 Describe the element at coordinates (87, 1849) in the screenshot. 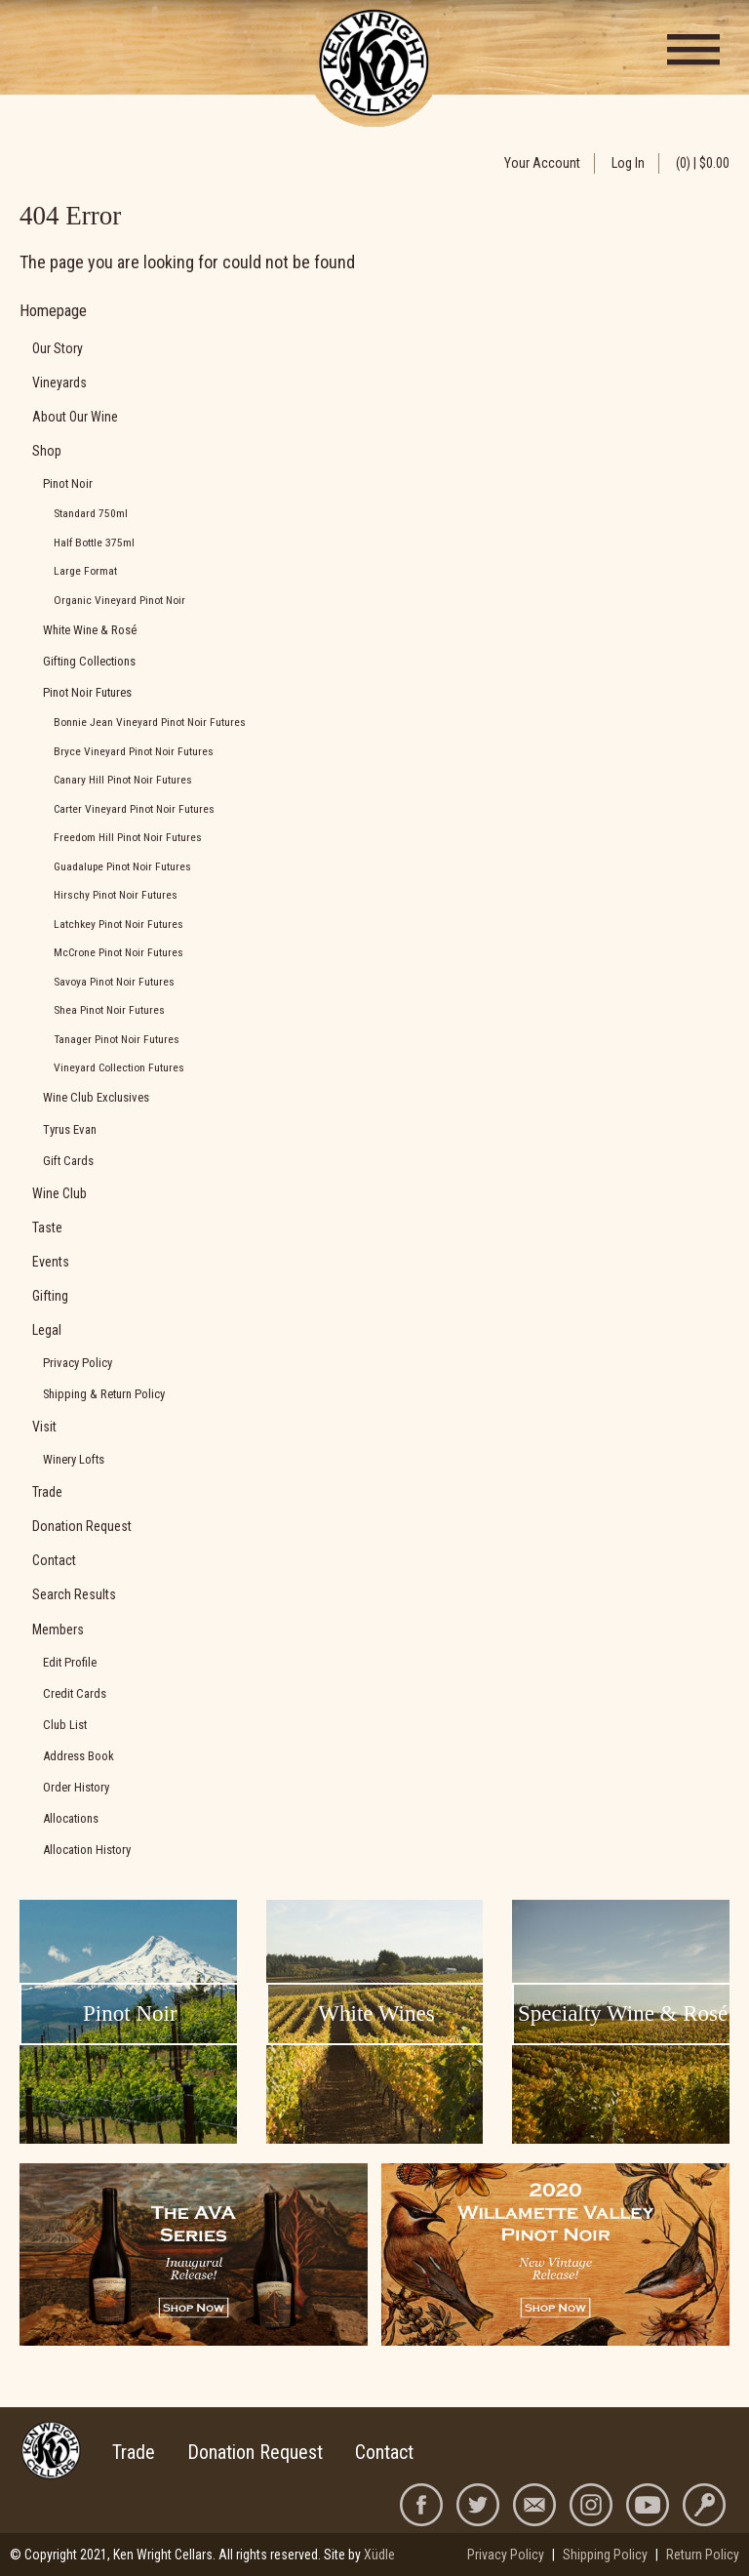

I see `Allocation History` at that location.